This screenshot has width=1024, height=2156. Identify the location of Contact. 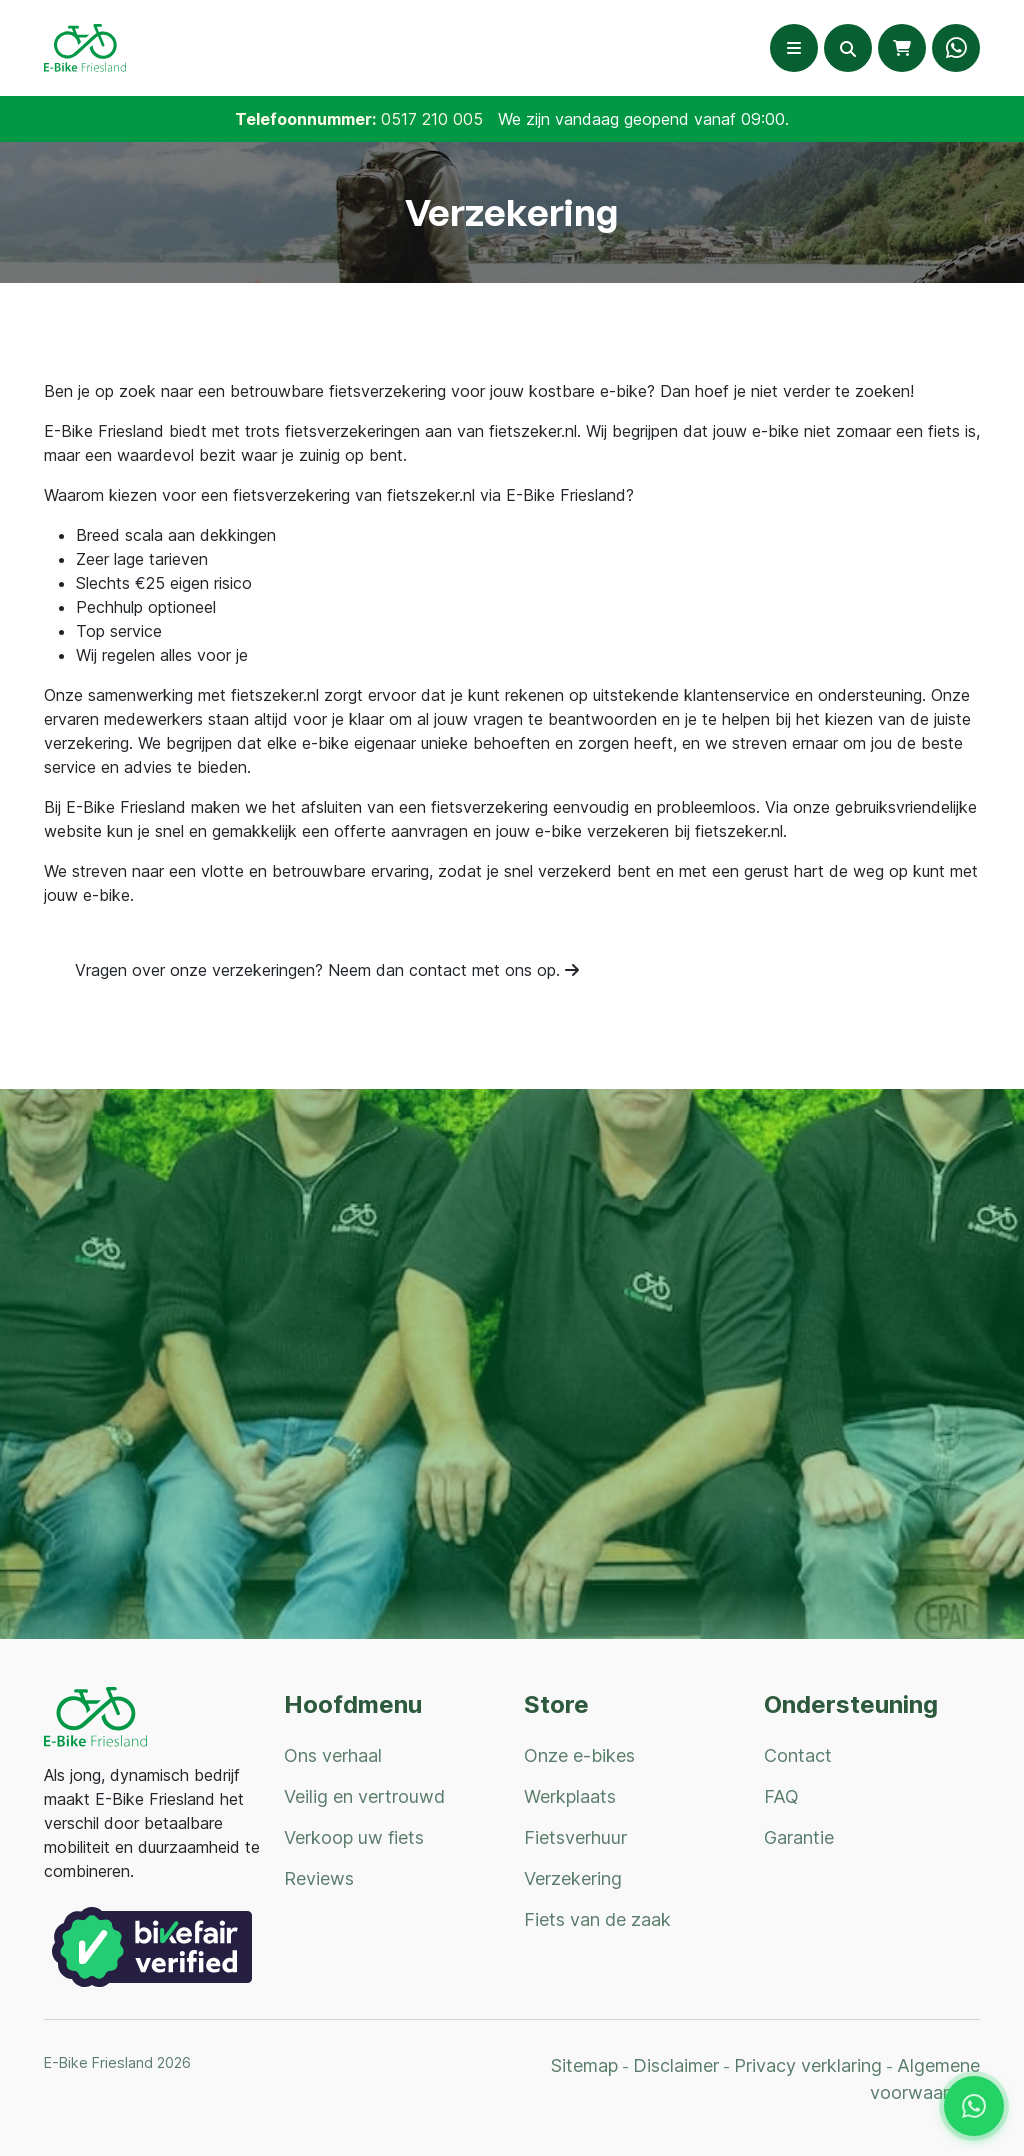
(798, 1755).